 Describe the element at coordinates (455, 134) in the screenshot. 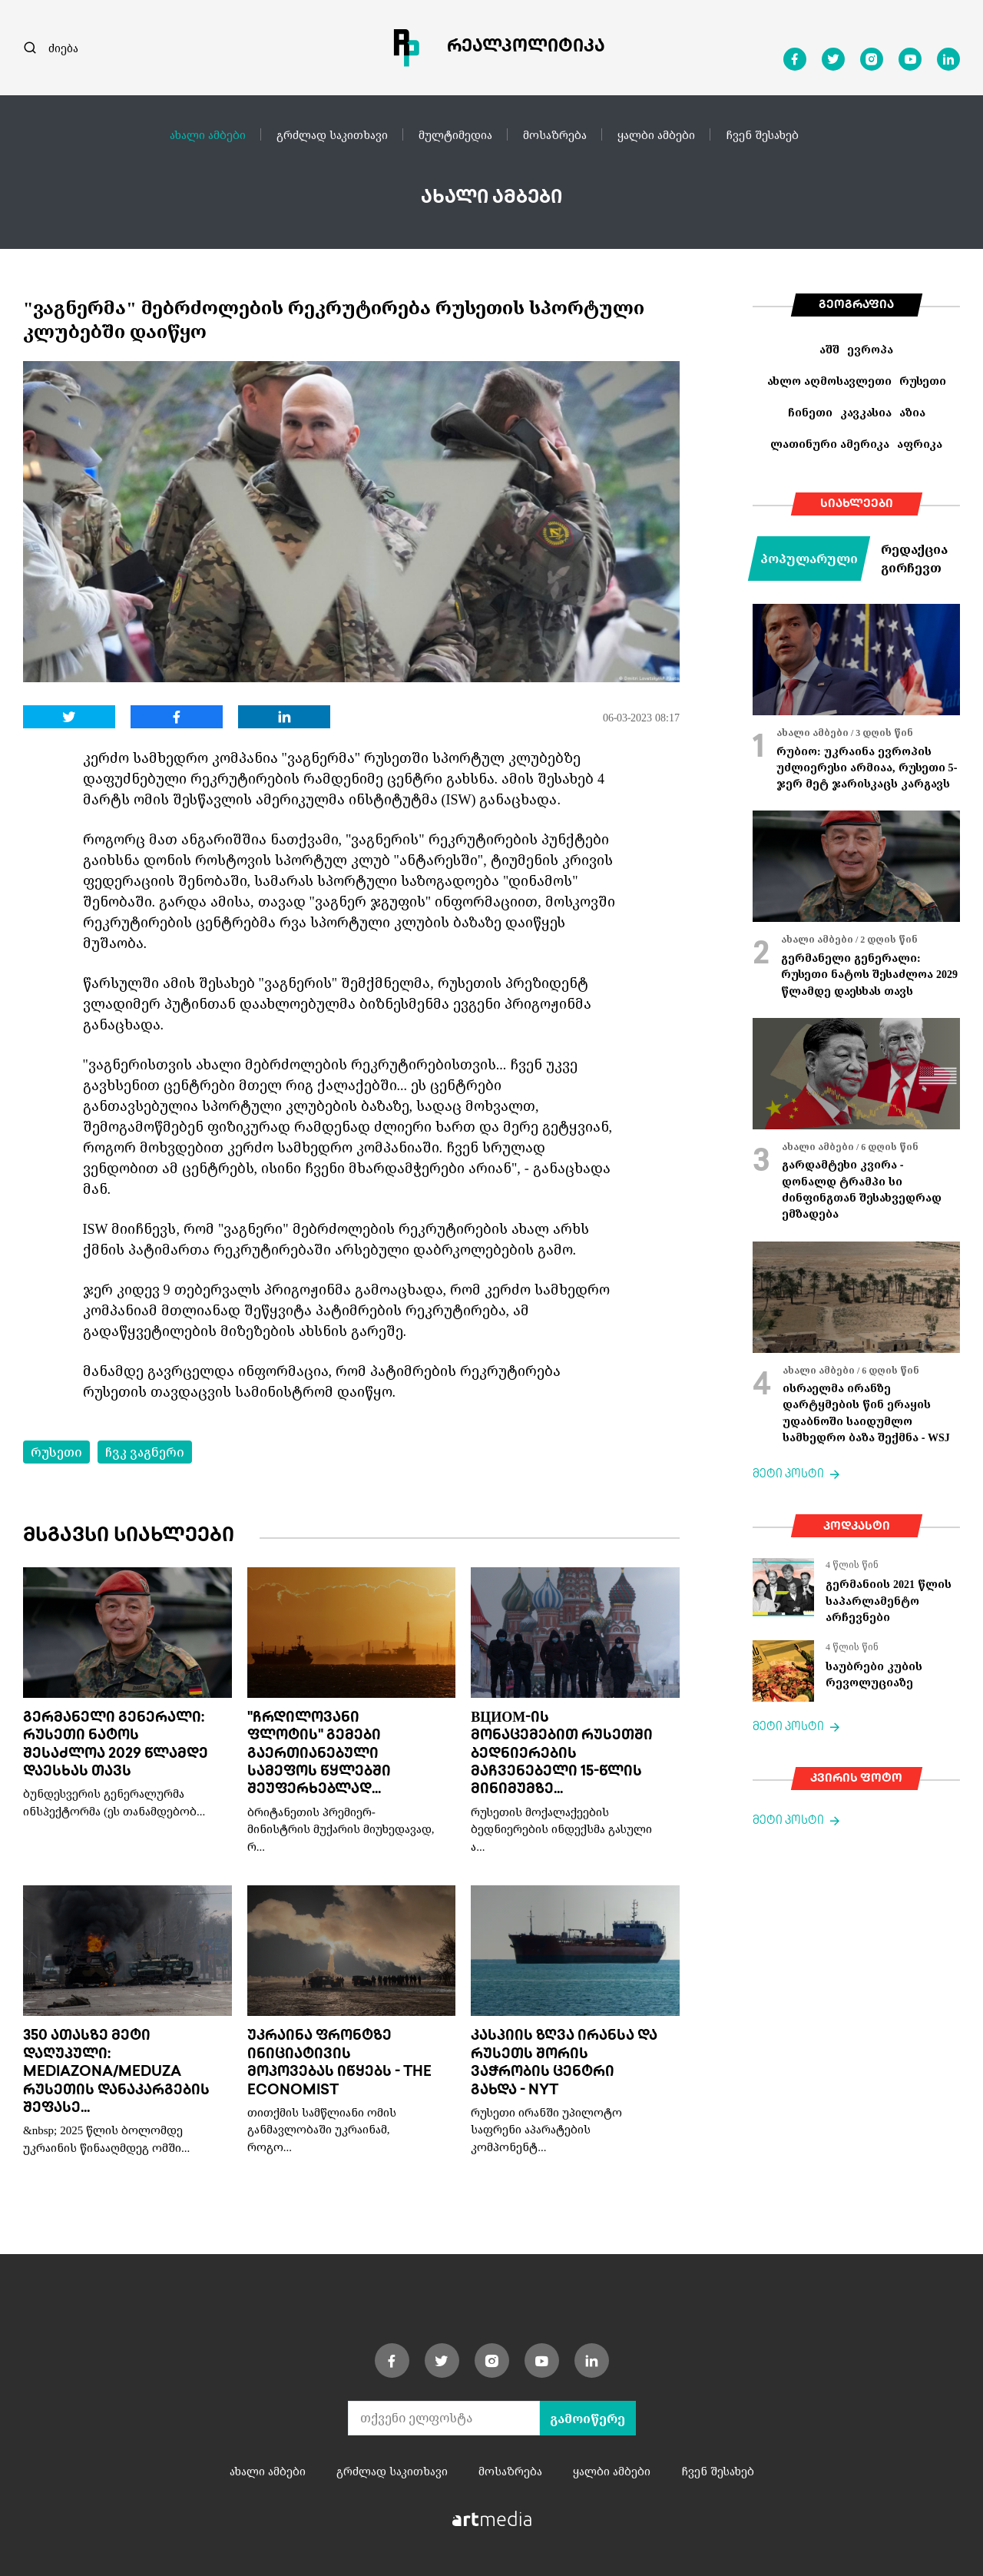

I see `მულტიმედია` at that location.